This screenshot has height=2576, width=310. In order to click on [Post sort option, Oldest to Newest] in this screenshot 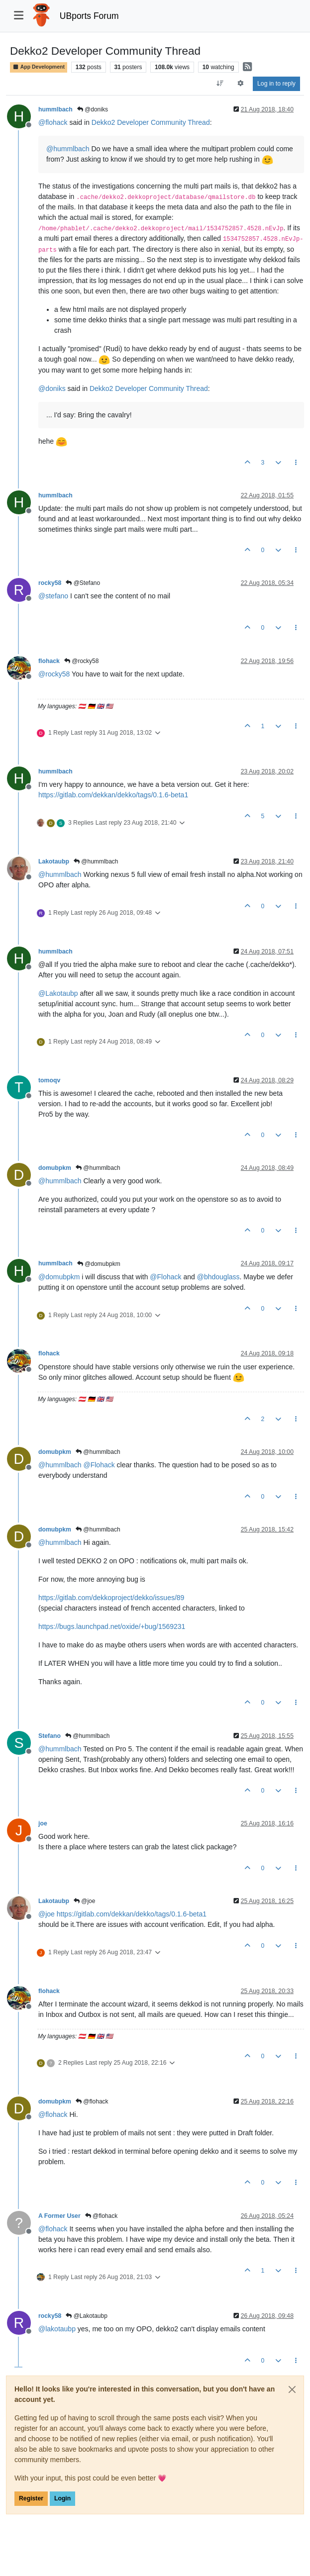, I will do `click(219, 84)`.